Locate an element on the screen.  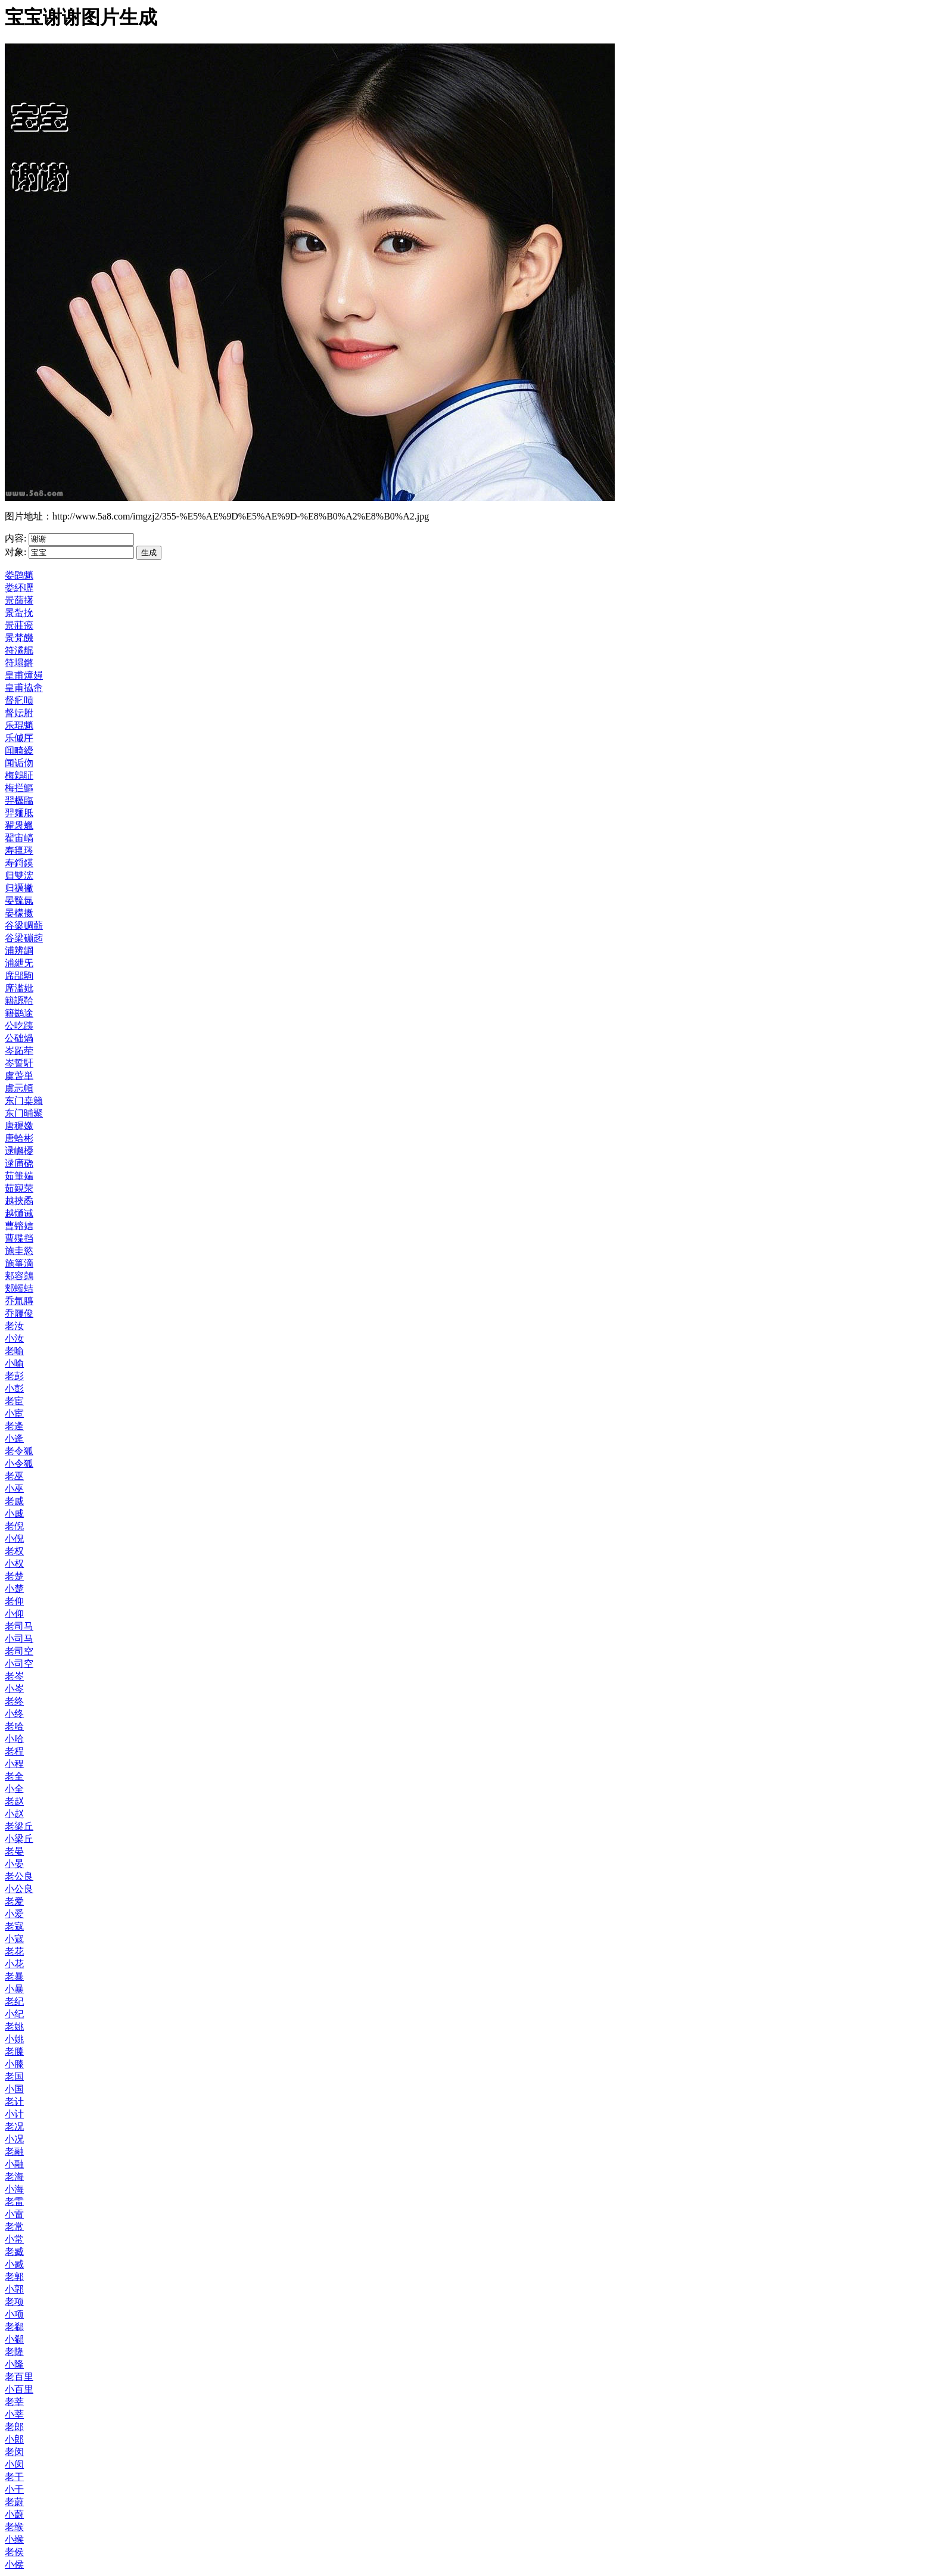
闻诟伆 is located at coordinates (19, 763).